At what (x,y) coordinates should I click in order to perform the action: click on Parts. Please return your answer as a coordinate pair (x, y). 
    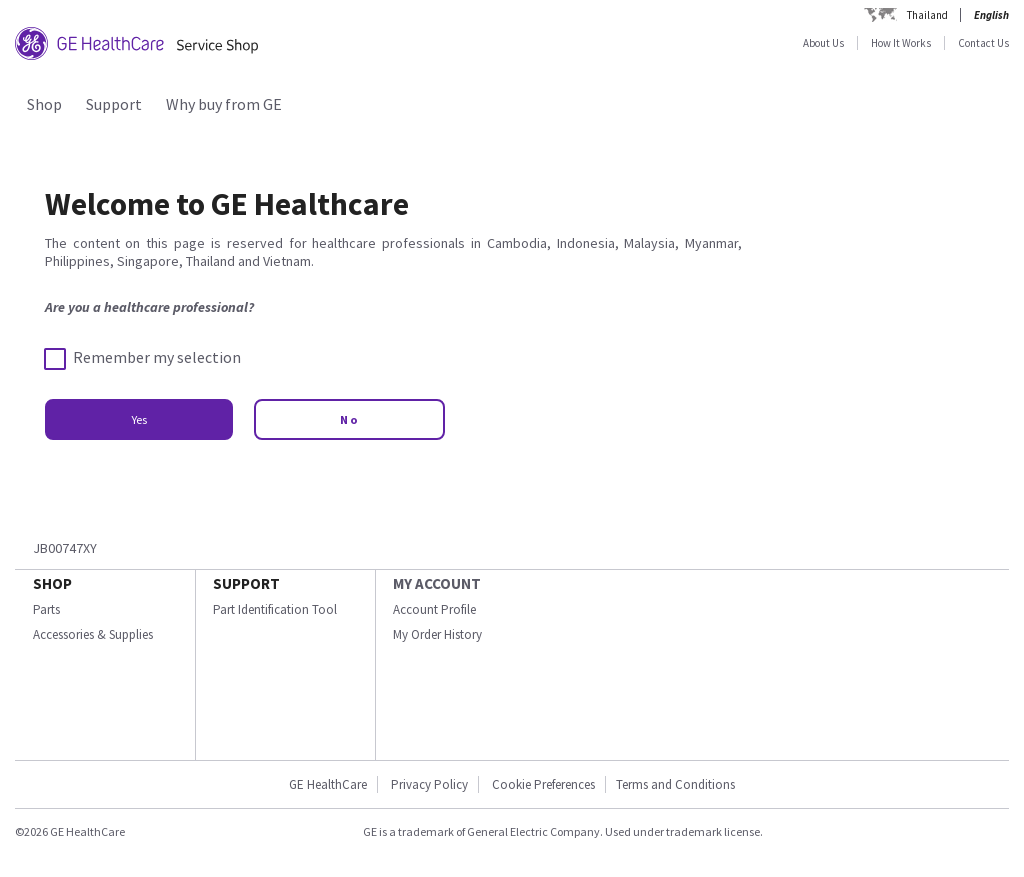
    Looking at the image, I should click on (46, 609).